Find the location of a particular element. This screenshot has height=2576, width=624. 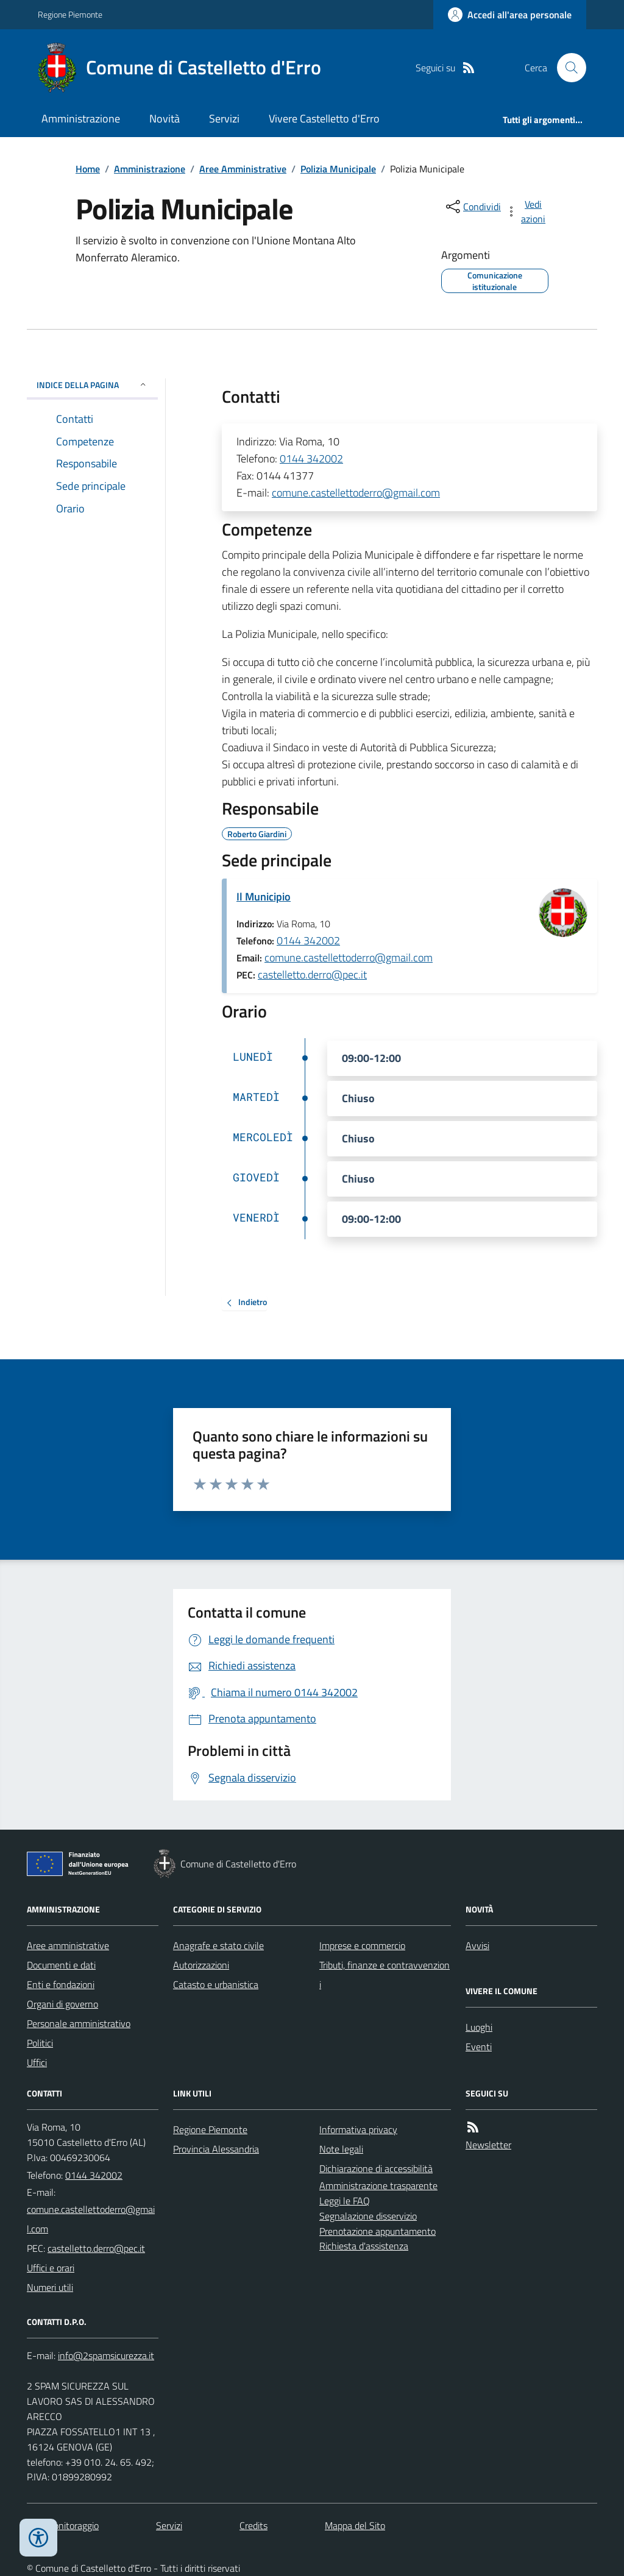

Uffici is located at coordinates (37, 2062).